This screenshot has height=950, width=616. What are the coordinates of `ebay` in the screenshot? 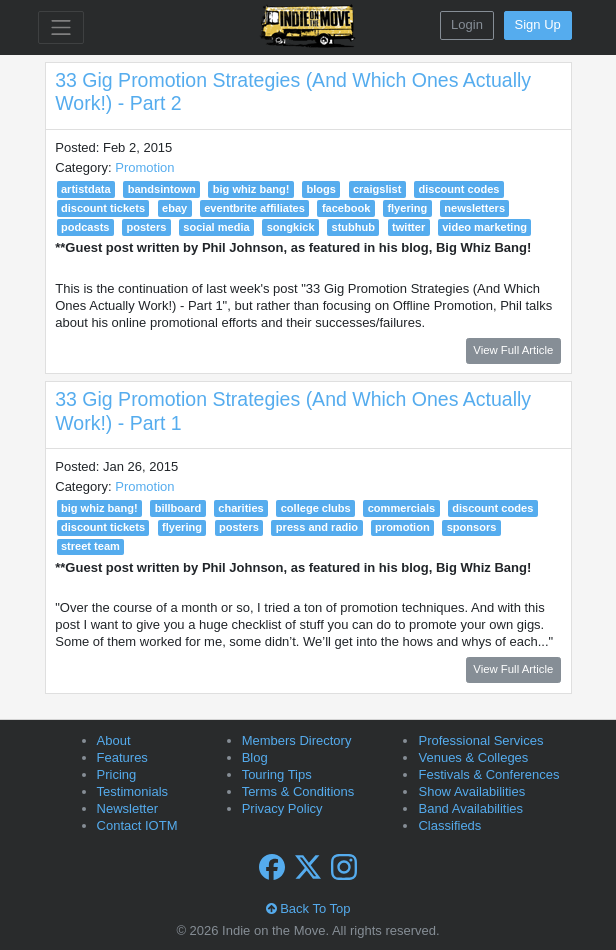 It's located at (174, 208).